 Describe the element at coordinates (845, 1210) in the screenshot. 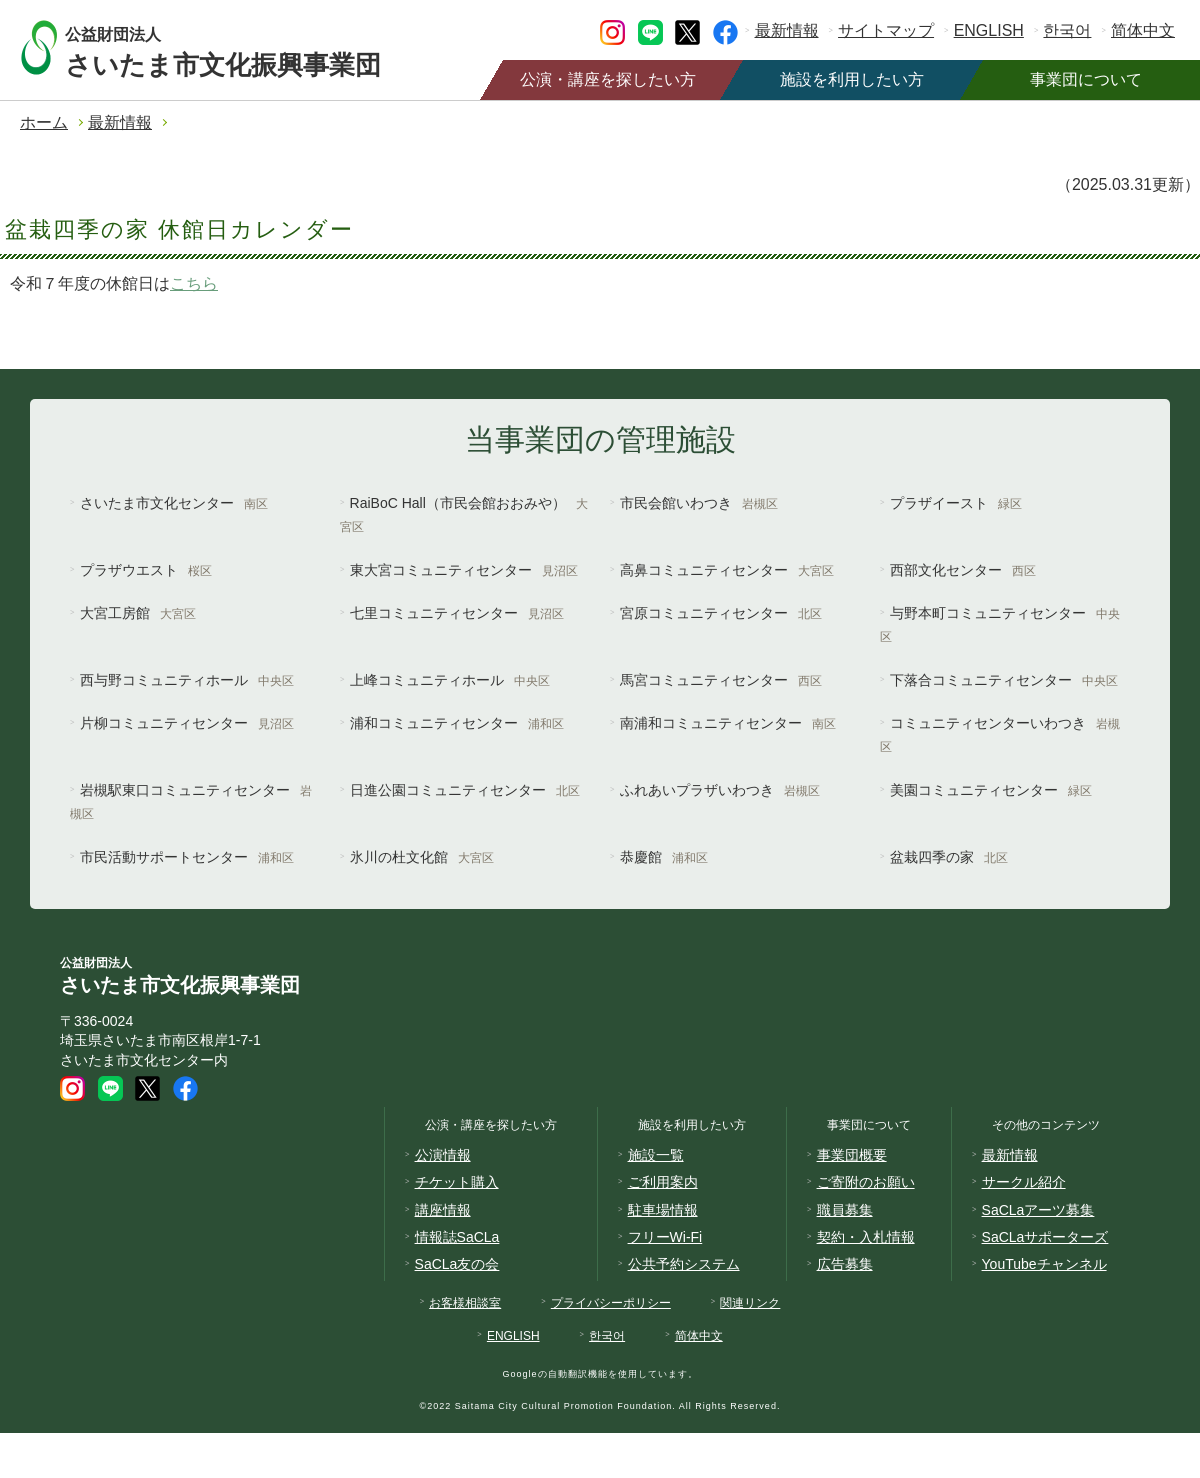

I see `職員募集` at that location.